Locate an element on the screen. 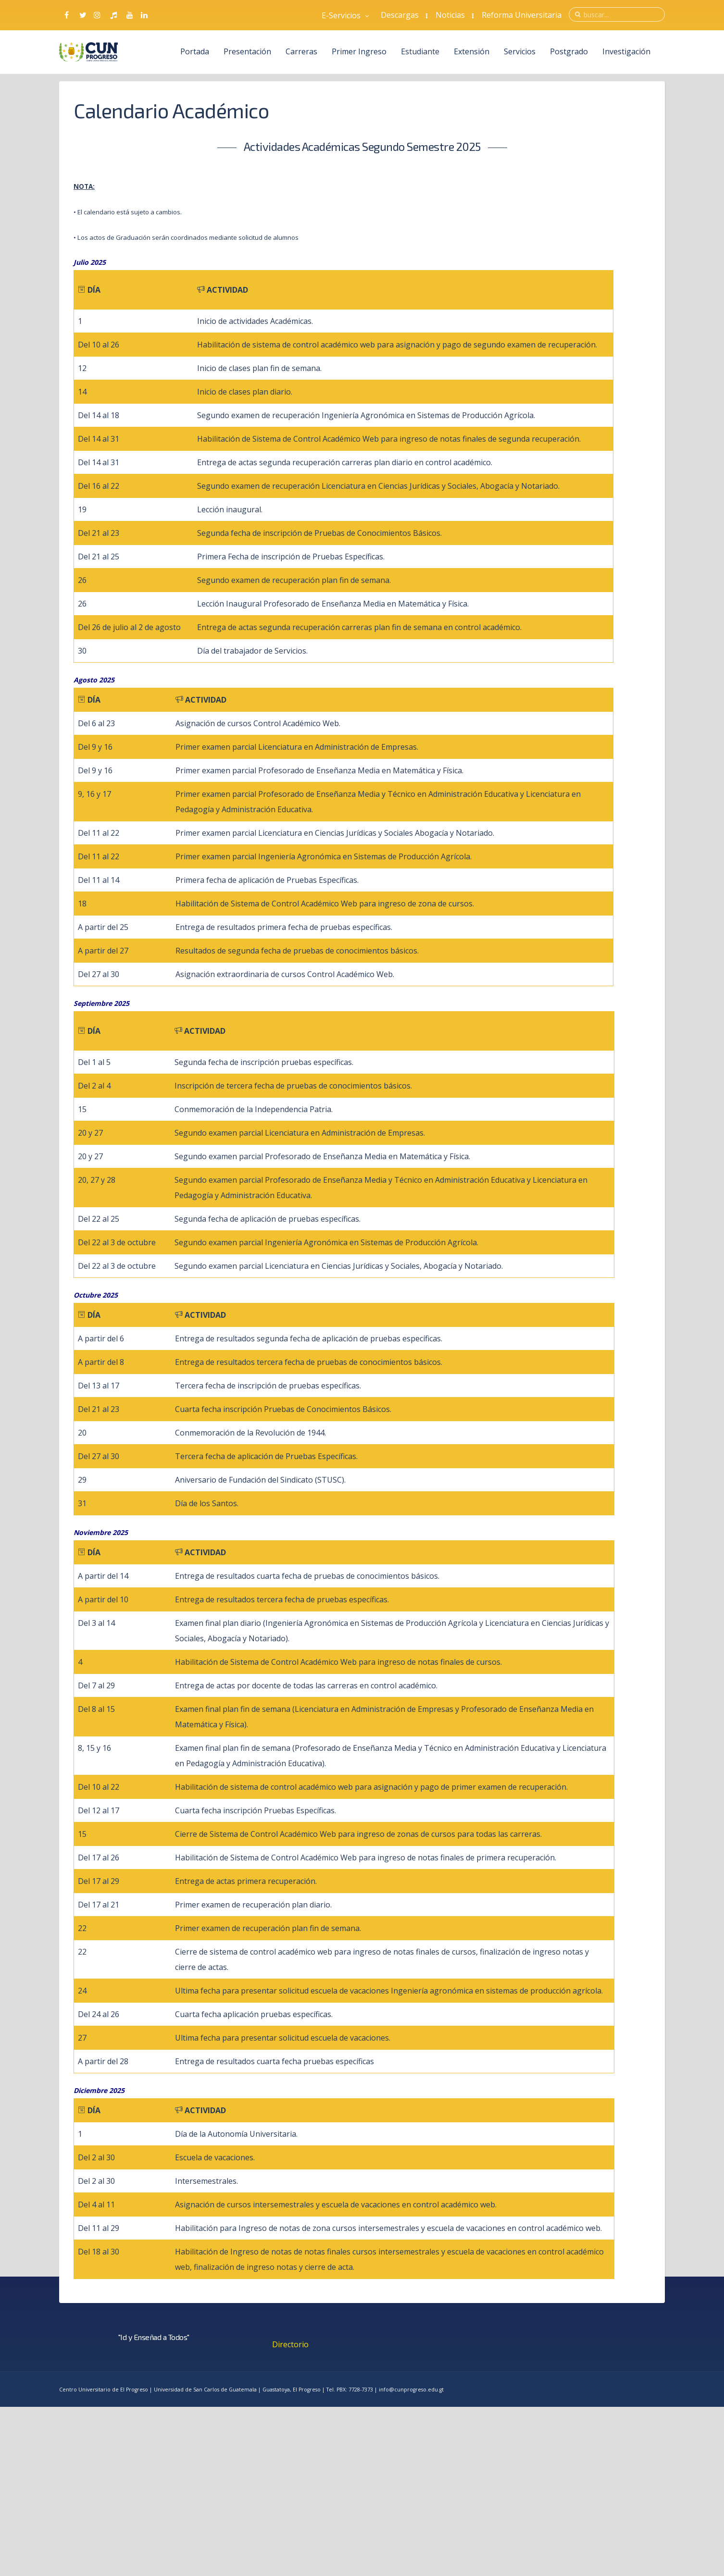  Noticias is located at coordinates (450, 15).